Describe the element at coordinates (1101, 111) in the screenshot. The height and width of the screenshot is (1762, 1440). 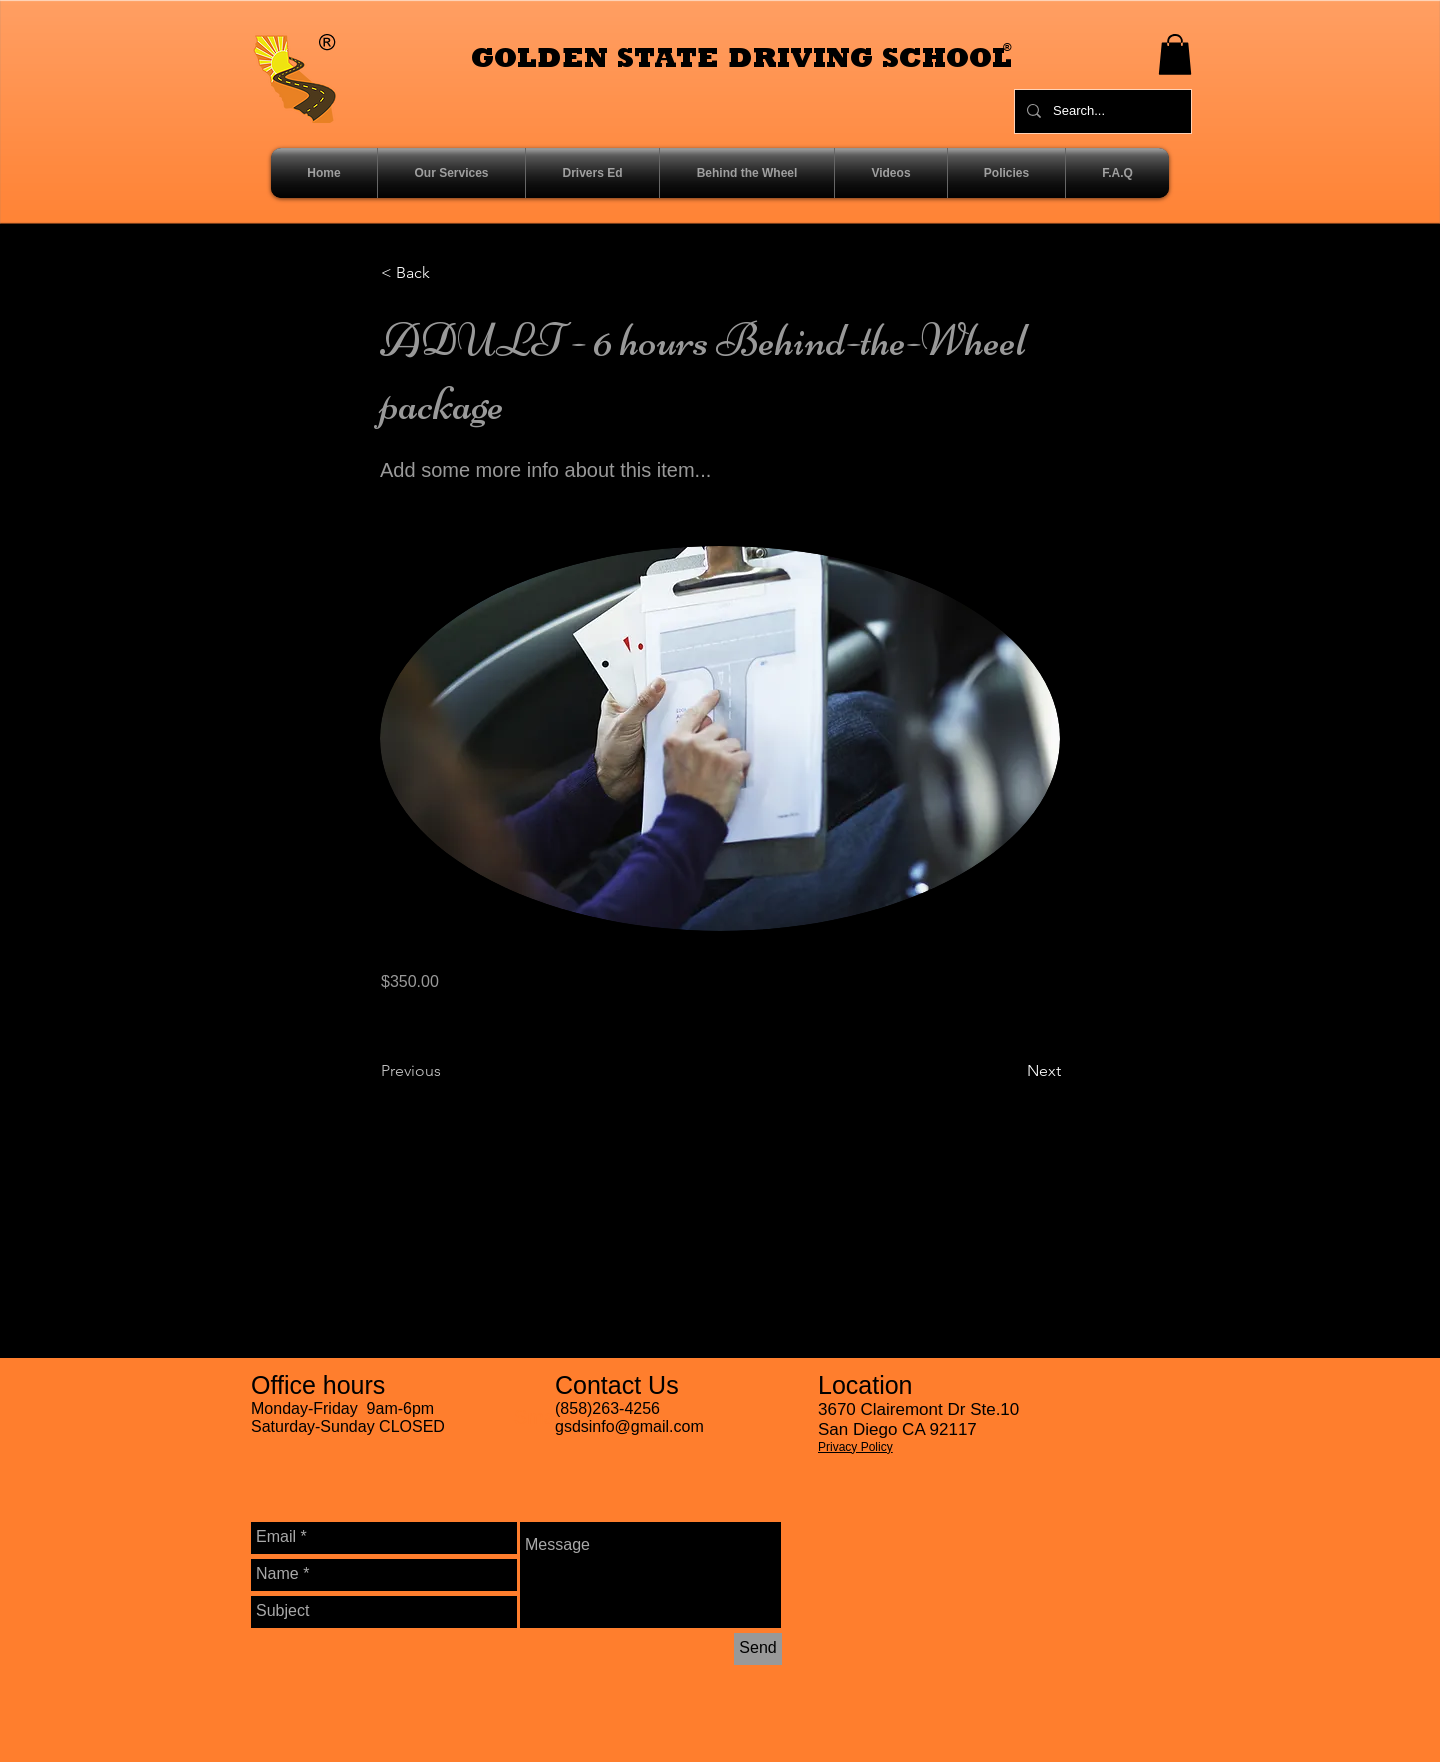
I see `[Search...]` at that location.